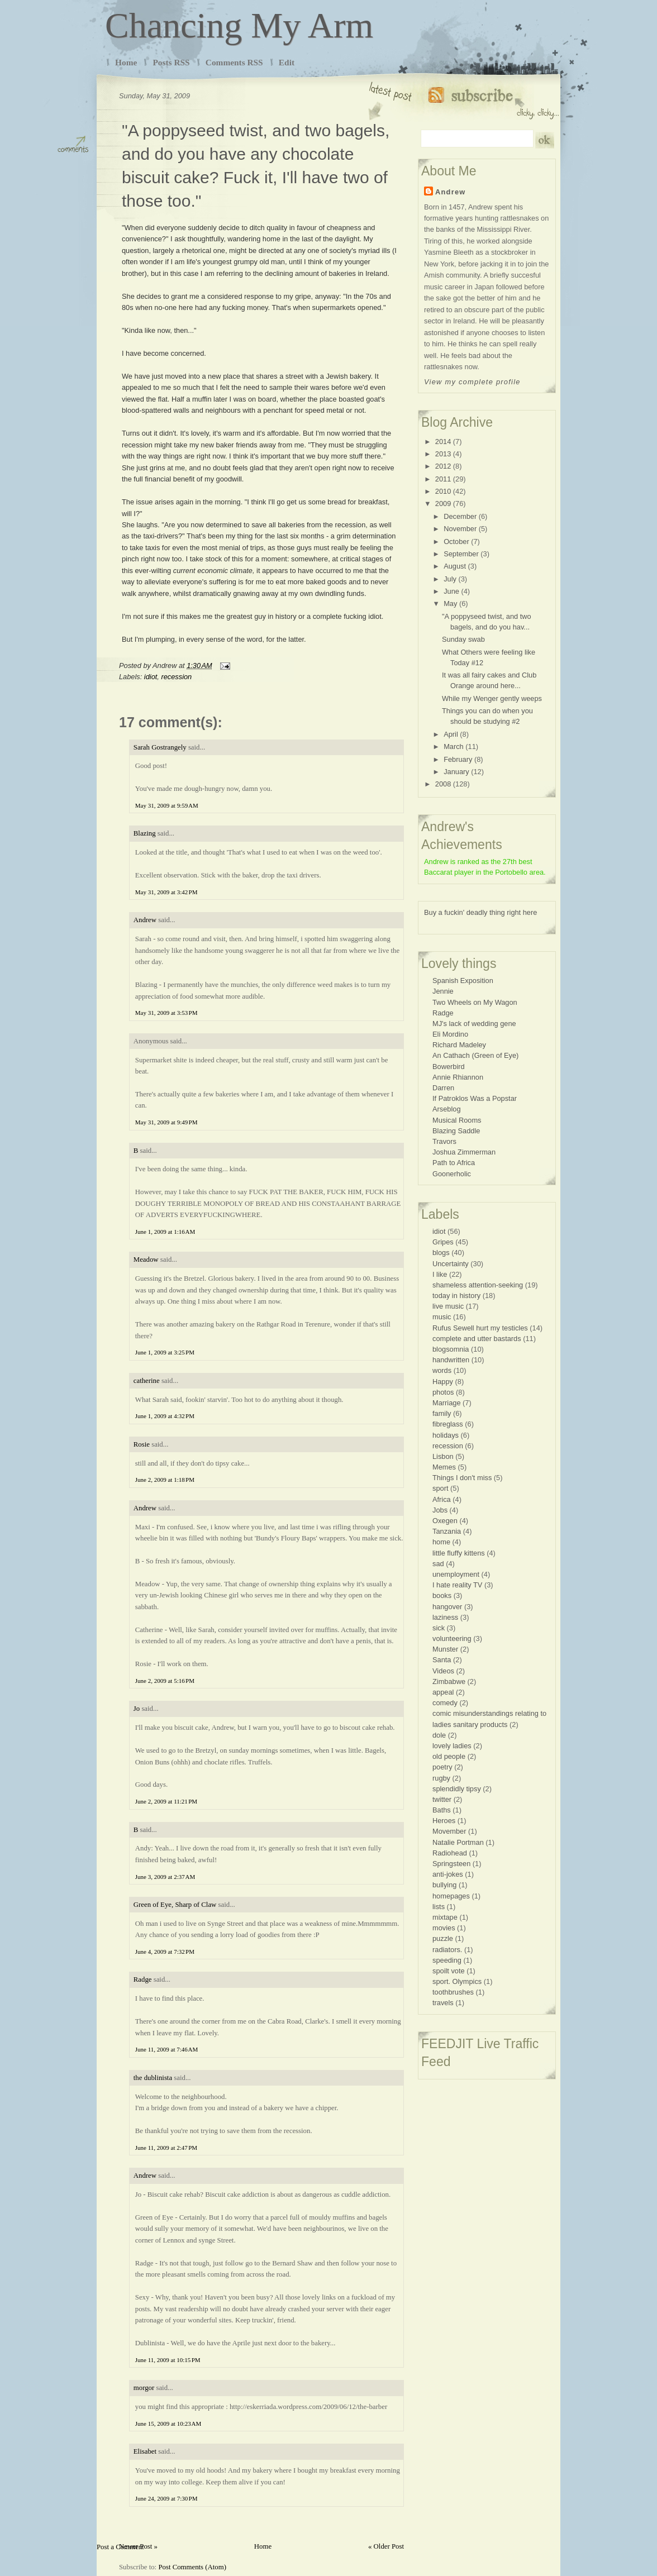 This screenshot has width=657, height=2576. What do you see at coordinates (166, 805) in the screenshot?
I see `May 31, 2009 at 9:59 AM` at bounding box center [166, 805].